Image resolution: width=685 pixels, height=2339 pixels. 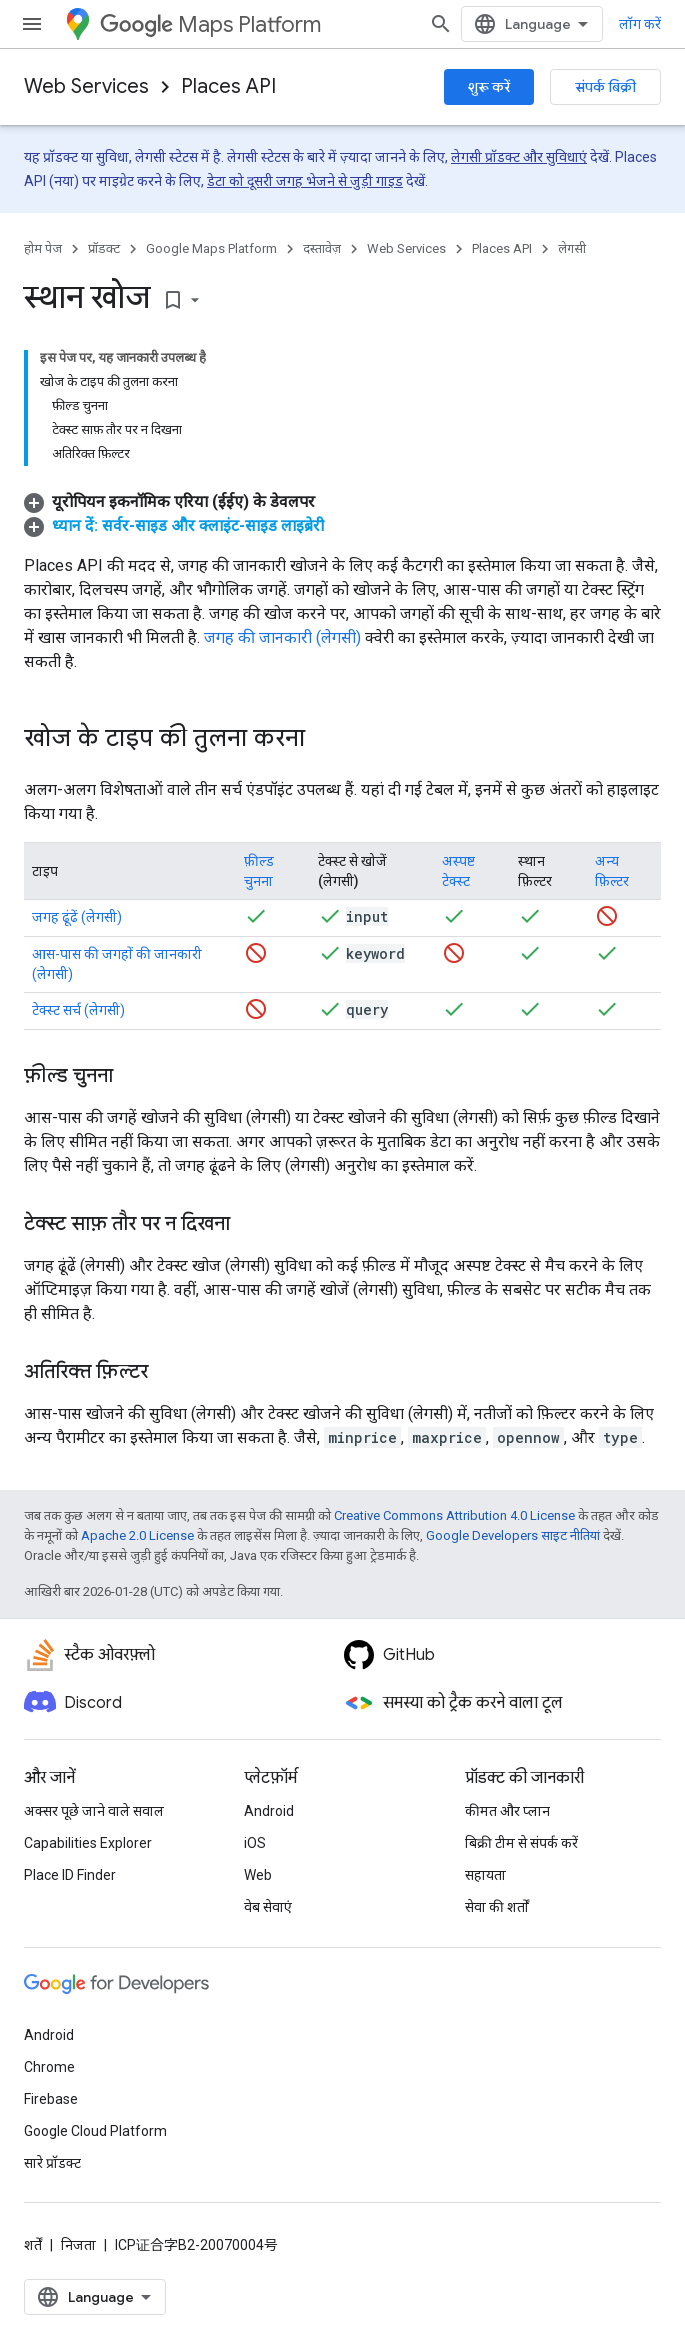 What do you see at coordinates (86, 86) in the screenshot?
I see `Web Services` at bounding box center [86, 86].